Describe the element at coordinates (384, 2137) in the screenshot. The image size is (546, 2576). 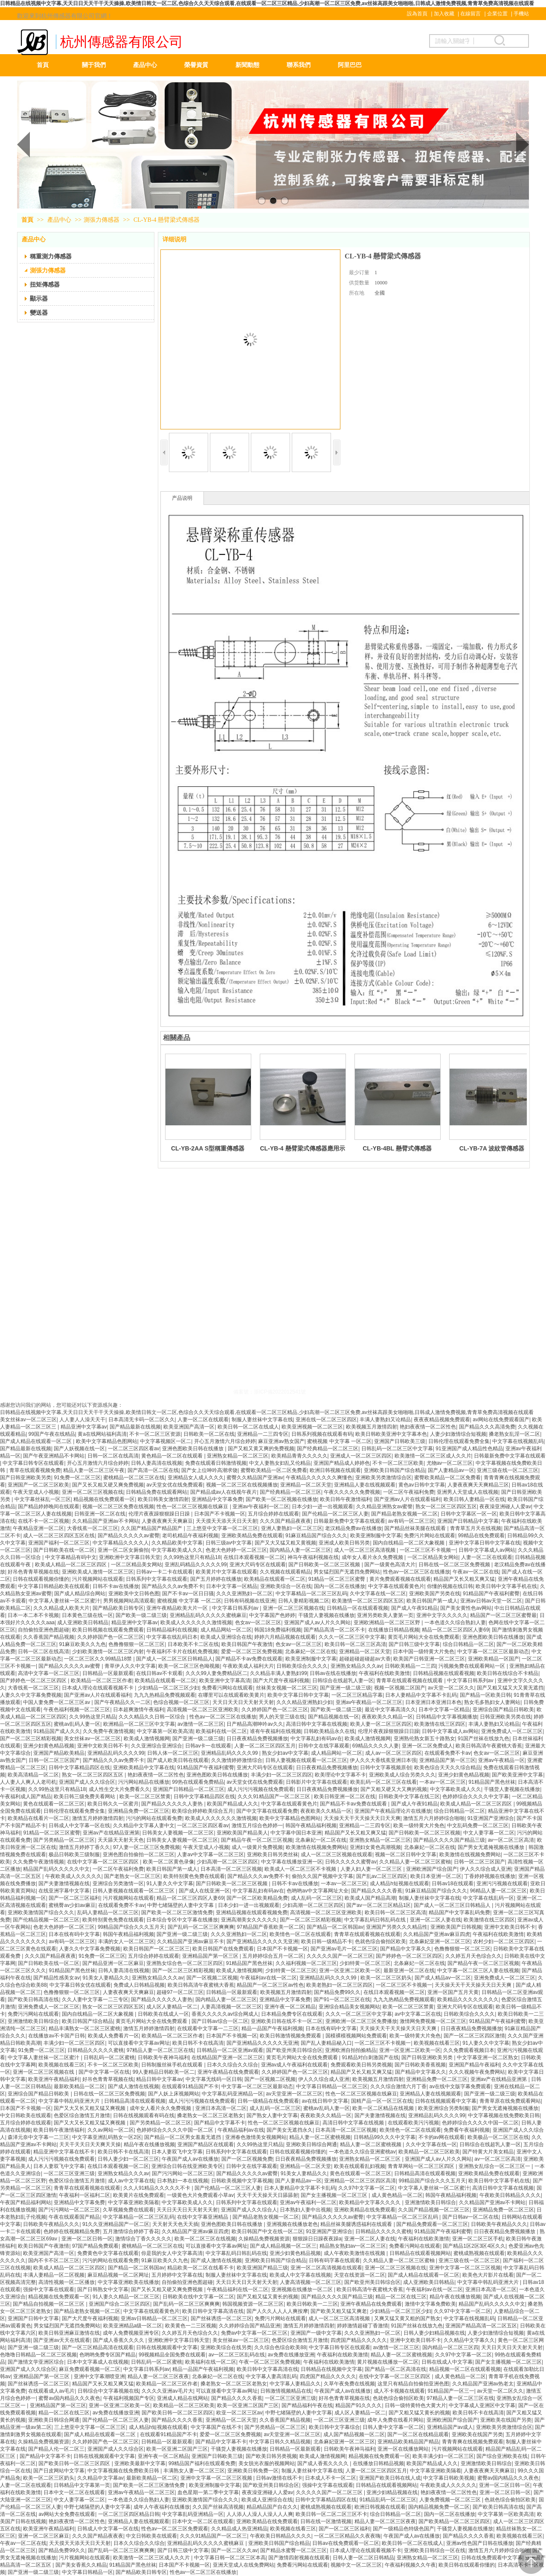
I see `日韩精品99久久久中文字幕` at that location.